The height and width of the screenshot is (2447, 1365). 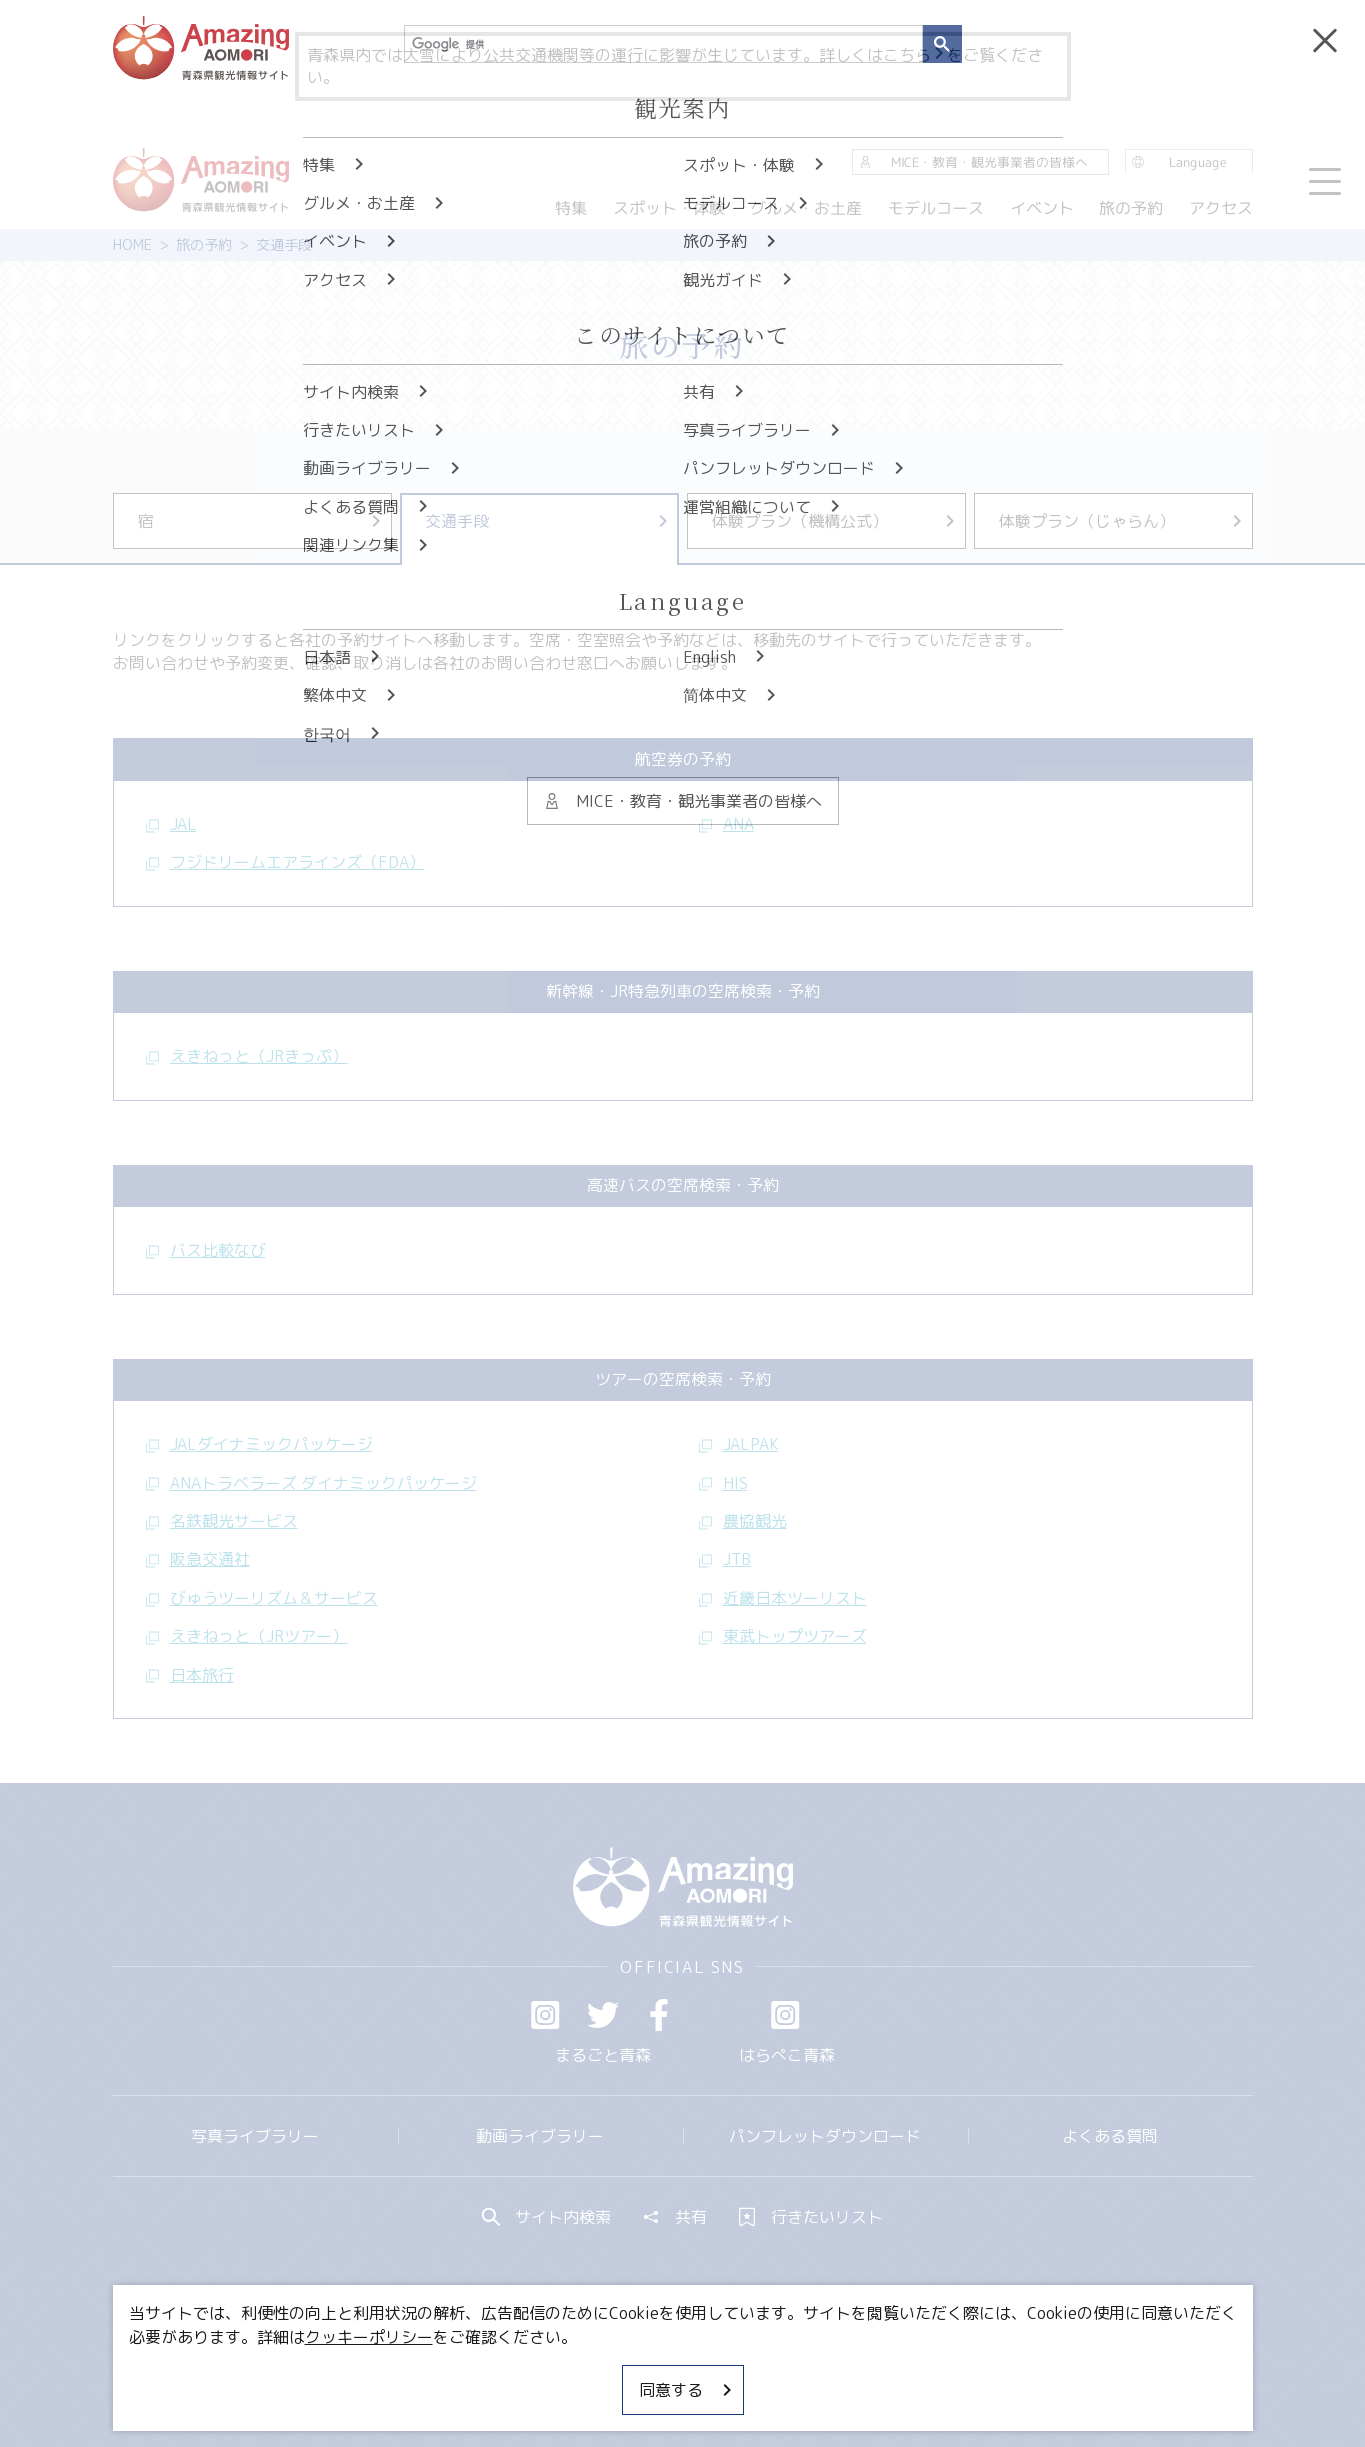 What do you see at coordinates (669, 208) in the screenshot?
I see `スポット・体験` at bounding box center [669, 208].